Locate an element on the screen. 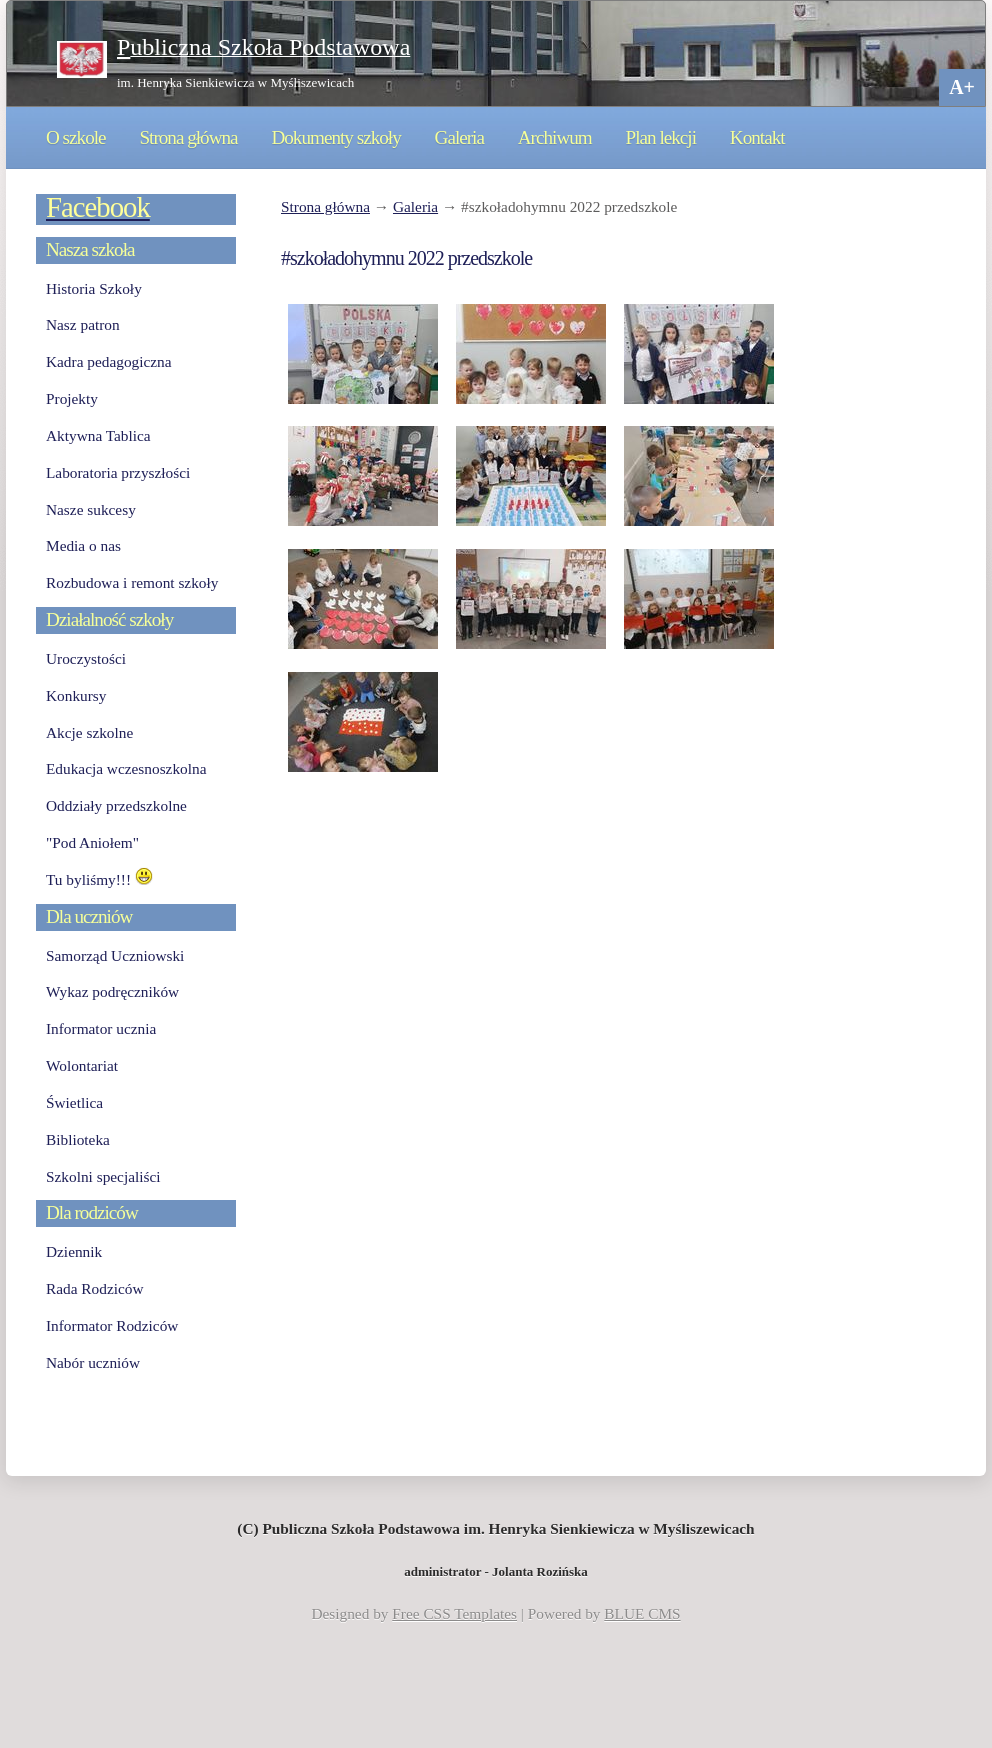 This screenshot has height=1748, width=992. Świetlica is located at coordinates (74, 1102).